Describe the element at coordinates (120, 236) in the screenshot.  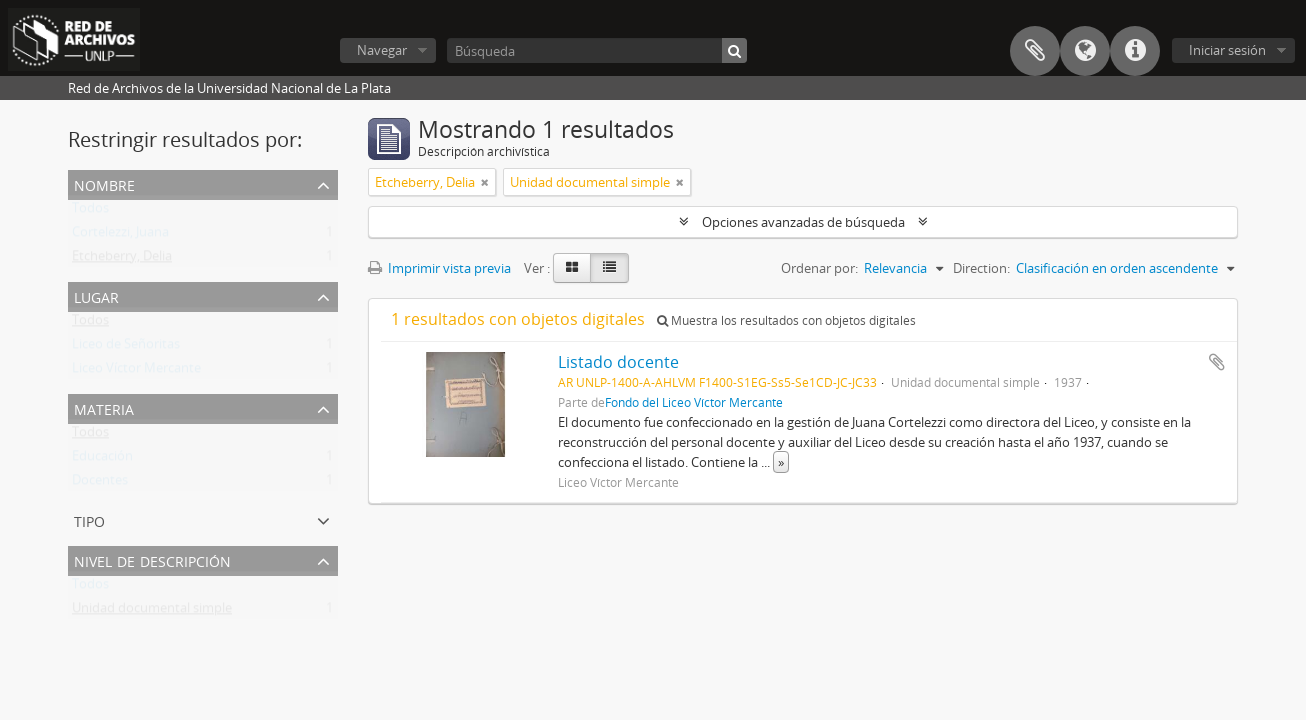
I see `Cortelezzi, Juana` at that location.